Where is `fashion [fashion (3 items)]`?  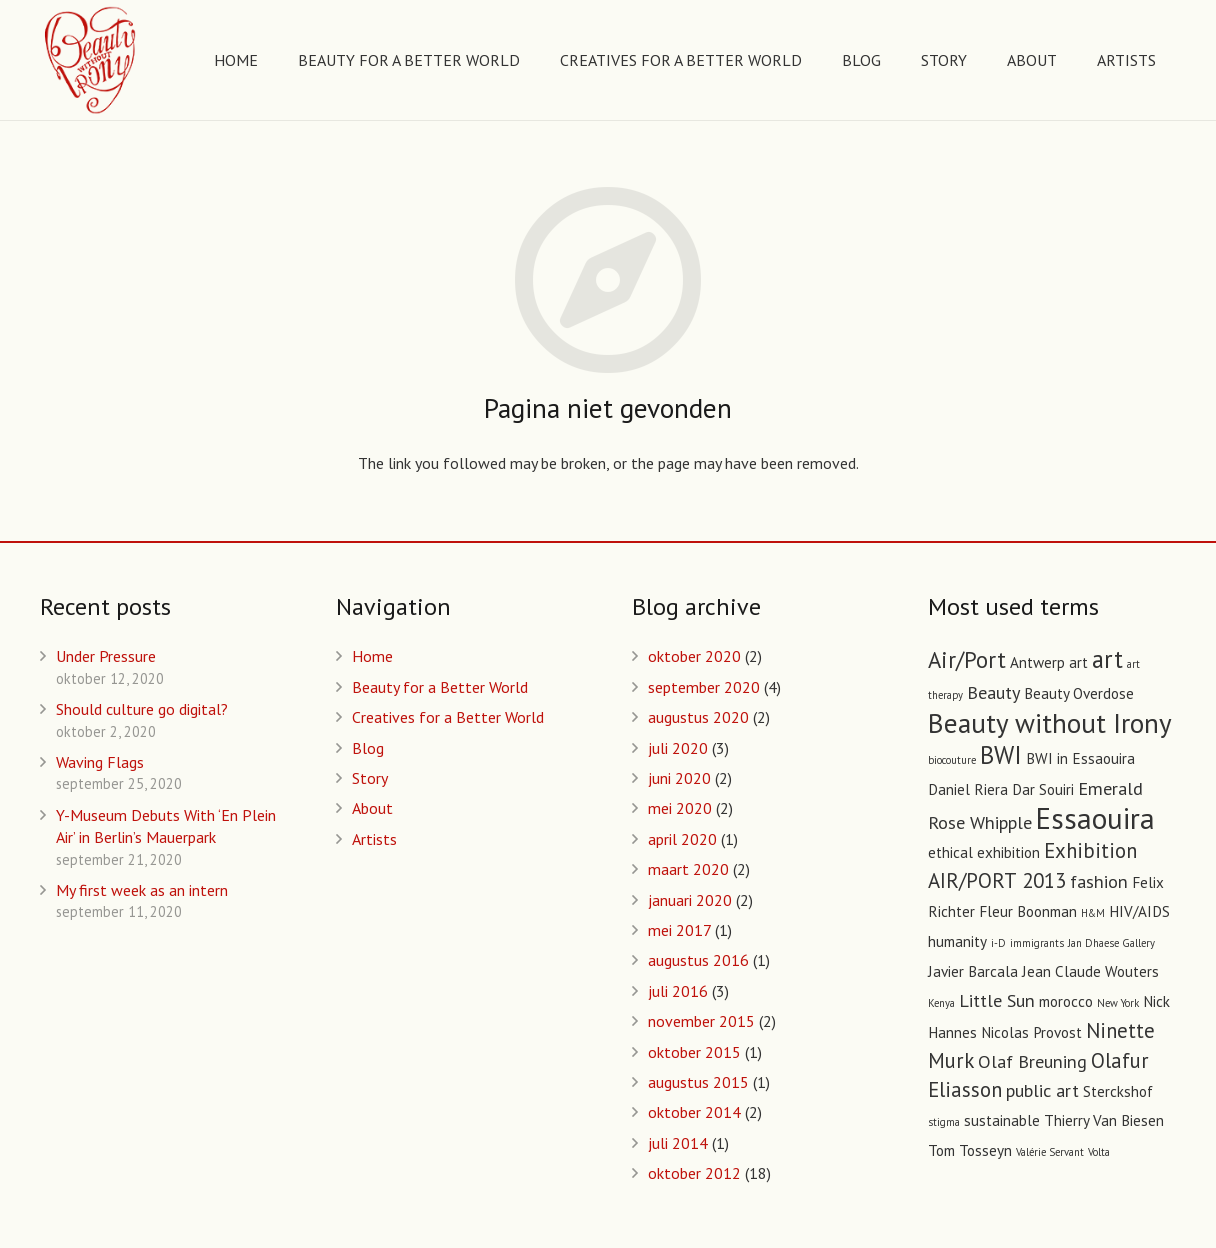 fashion [fashion (3 items)] is located at coordinates (1099, 881).